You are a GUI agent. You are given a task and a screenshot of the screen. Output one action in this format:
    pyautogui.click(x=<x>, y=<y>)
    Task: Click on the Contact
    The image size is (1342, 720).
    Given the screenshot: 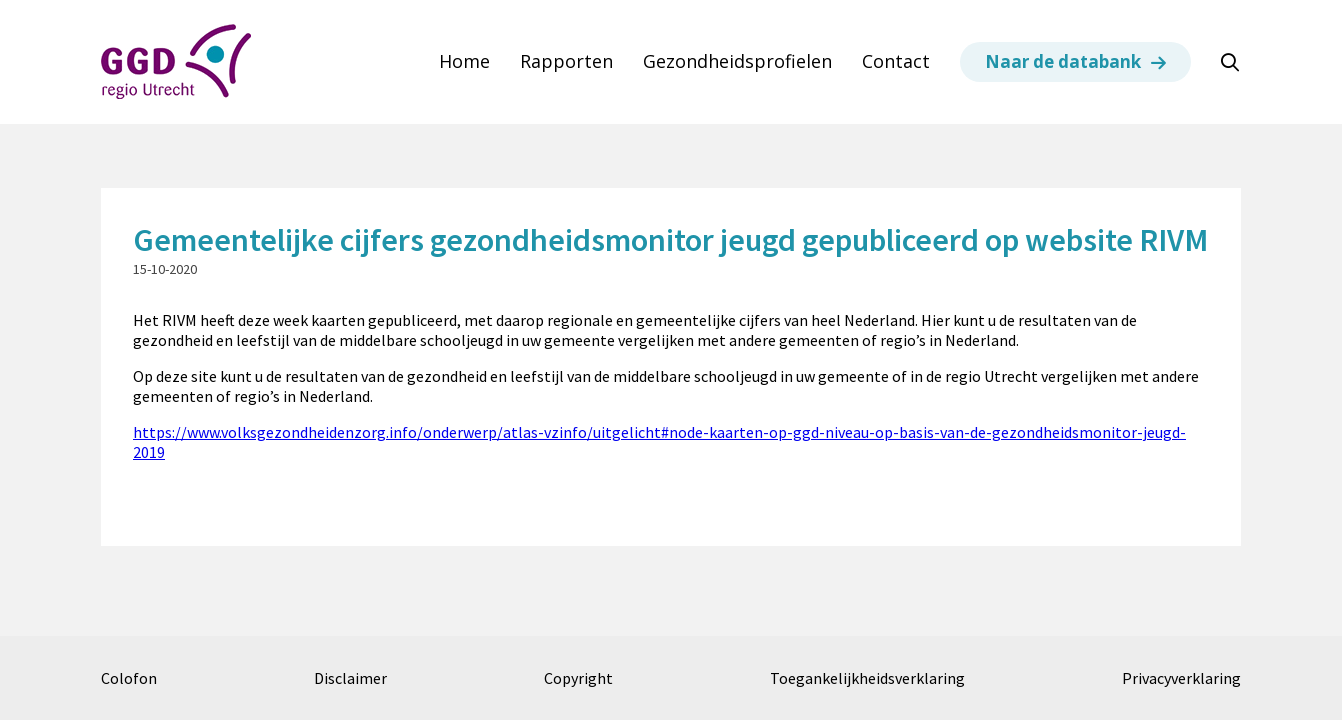 What is the action you would take?
    pyautogui.click(x=896, y=61)
    